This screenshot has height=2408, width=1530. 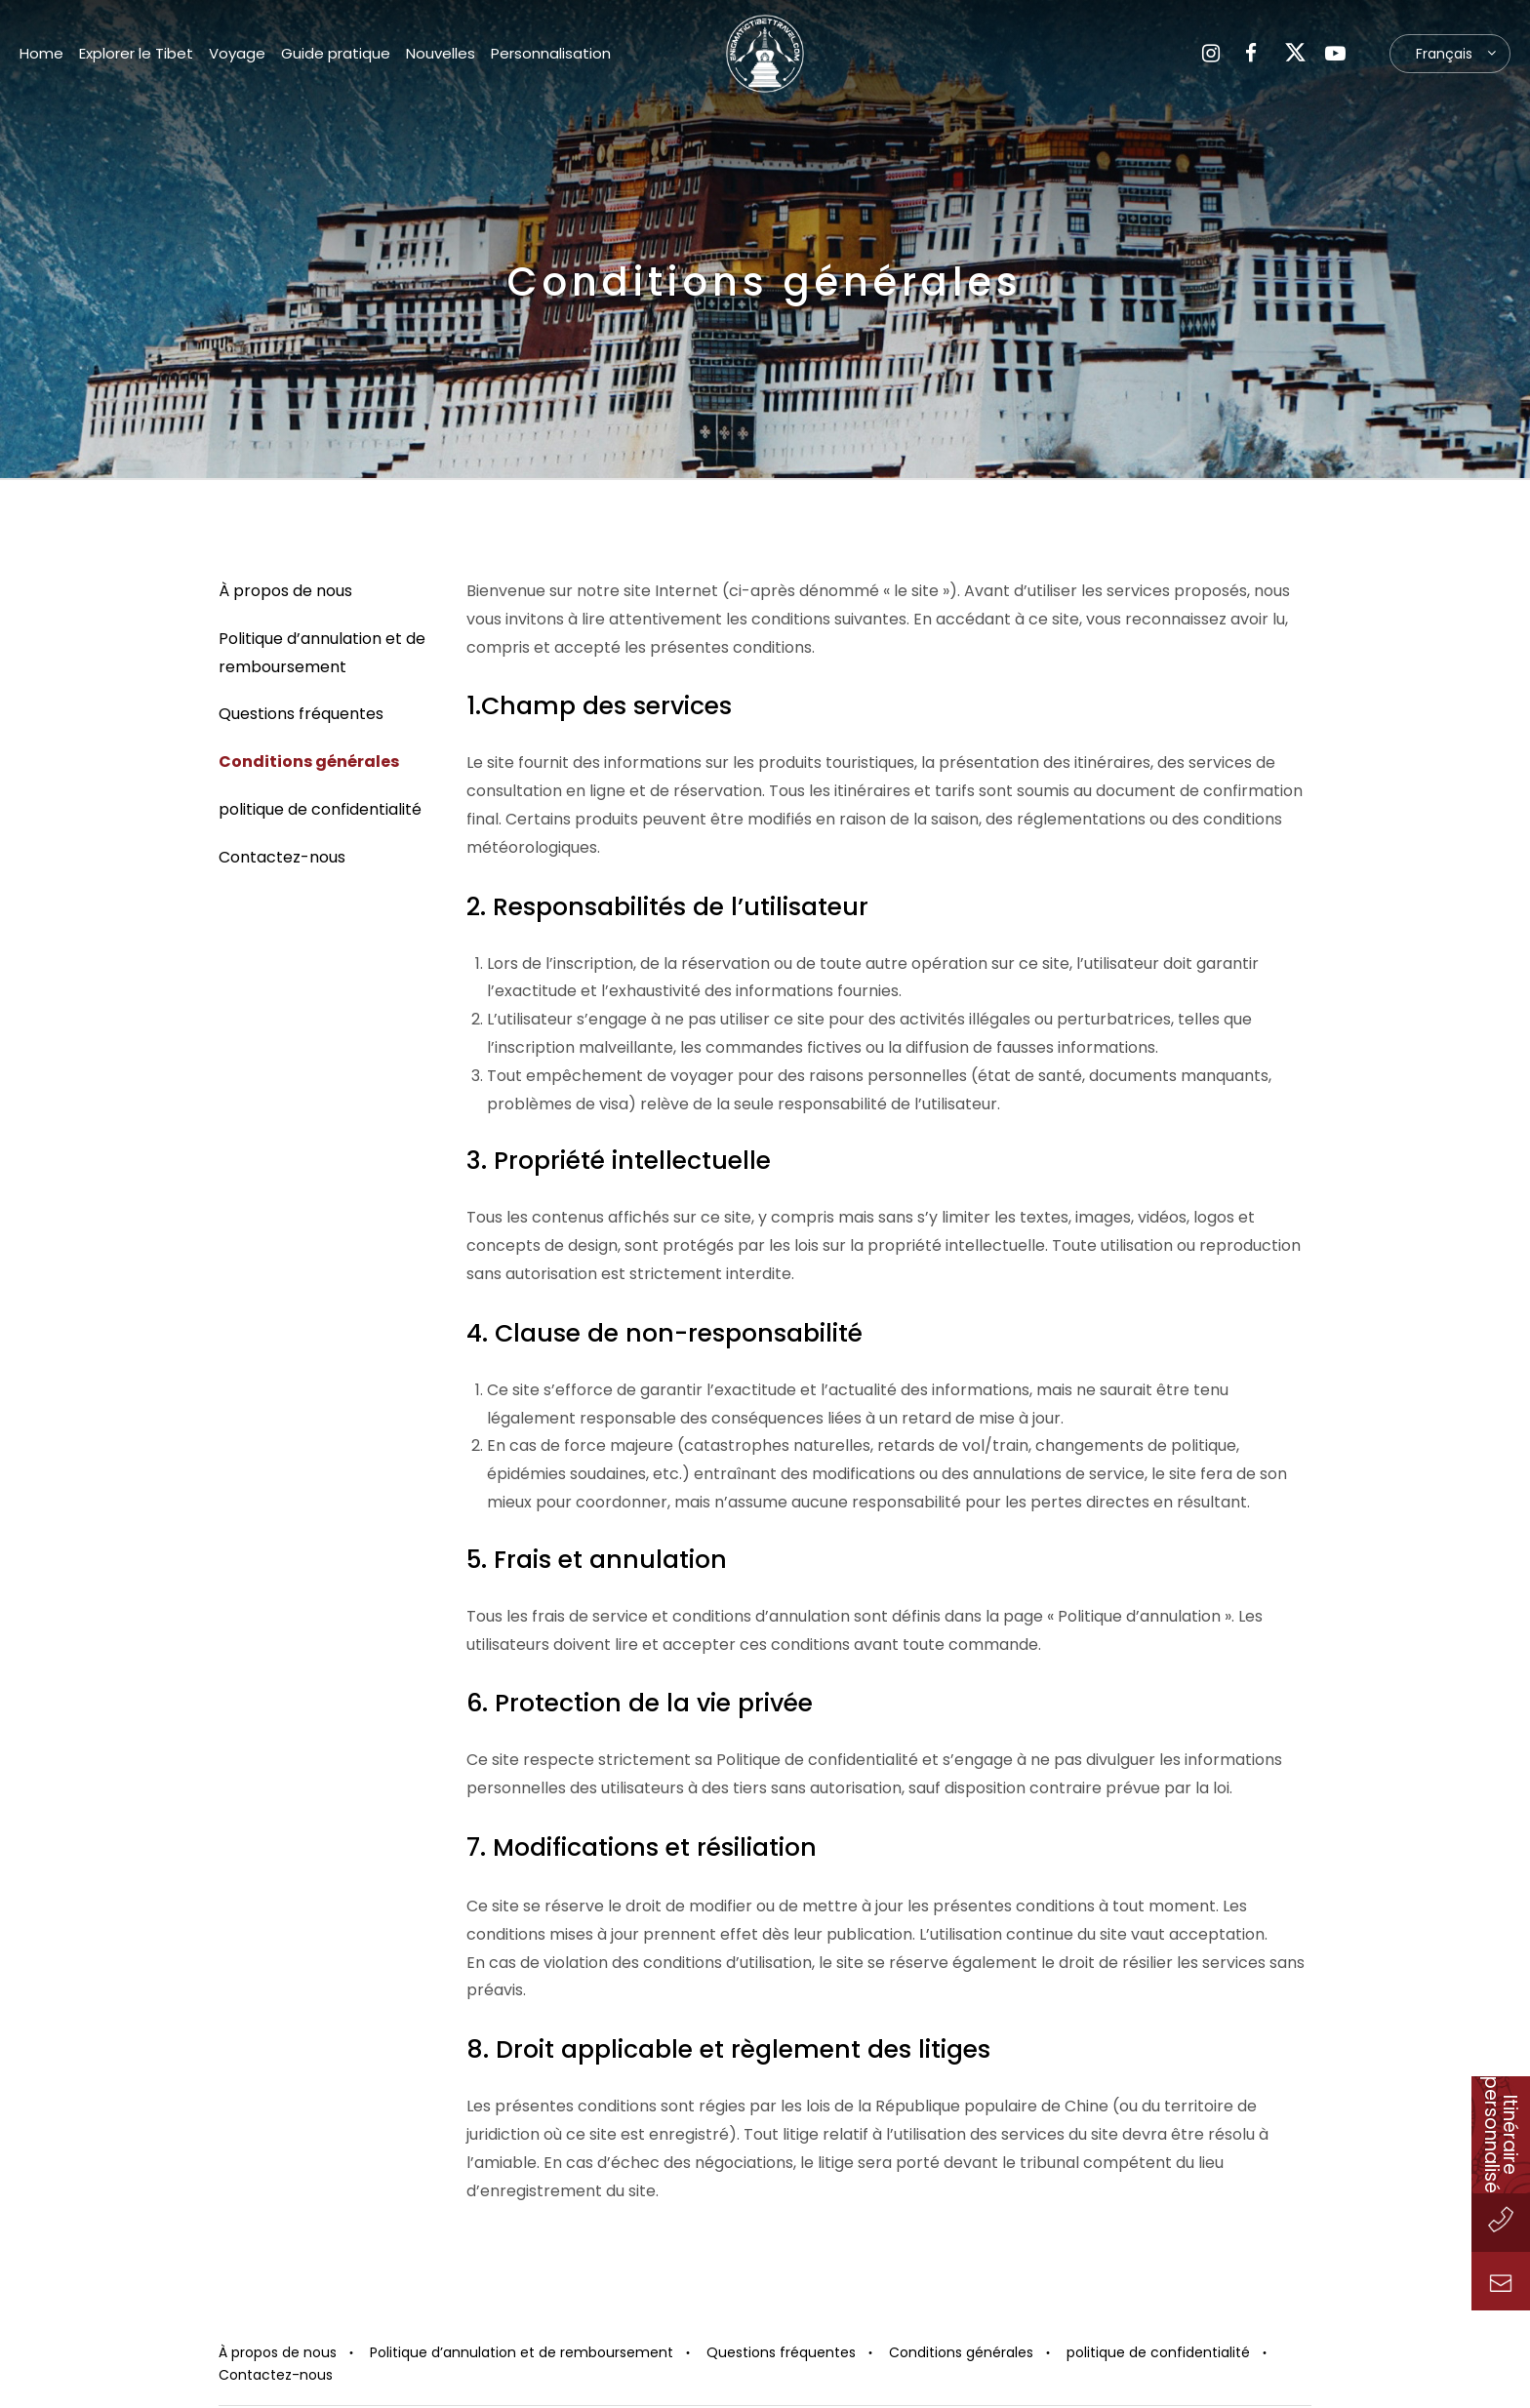 What do you see at coordinates (320, 809) in the screenshot?
I see `politique de confidentialité` at bounding box center [320, 809].